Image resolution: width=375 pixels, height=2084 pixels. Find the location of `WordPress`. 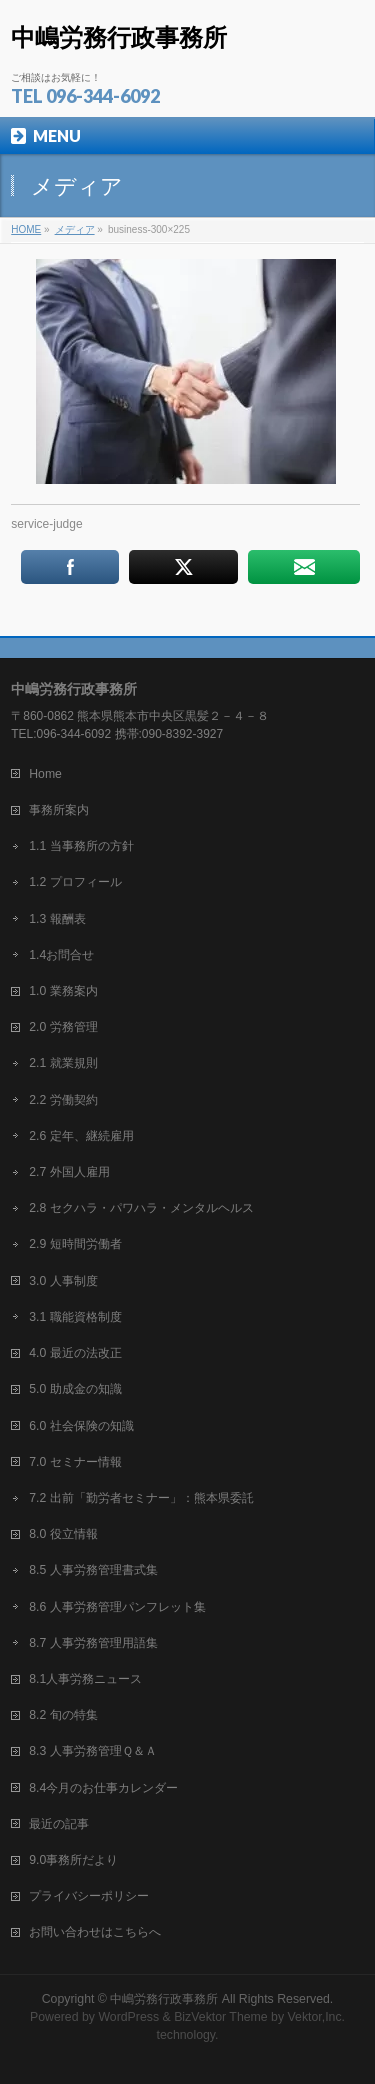

WordPress is located at coordinates (128, 2017).